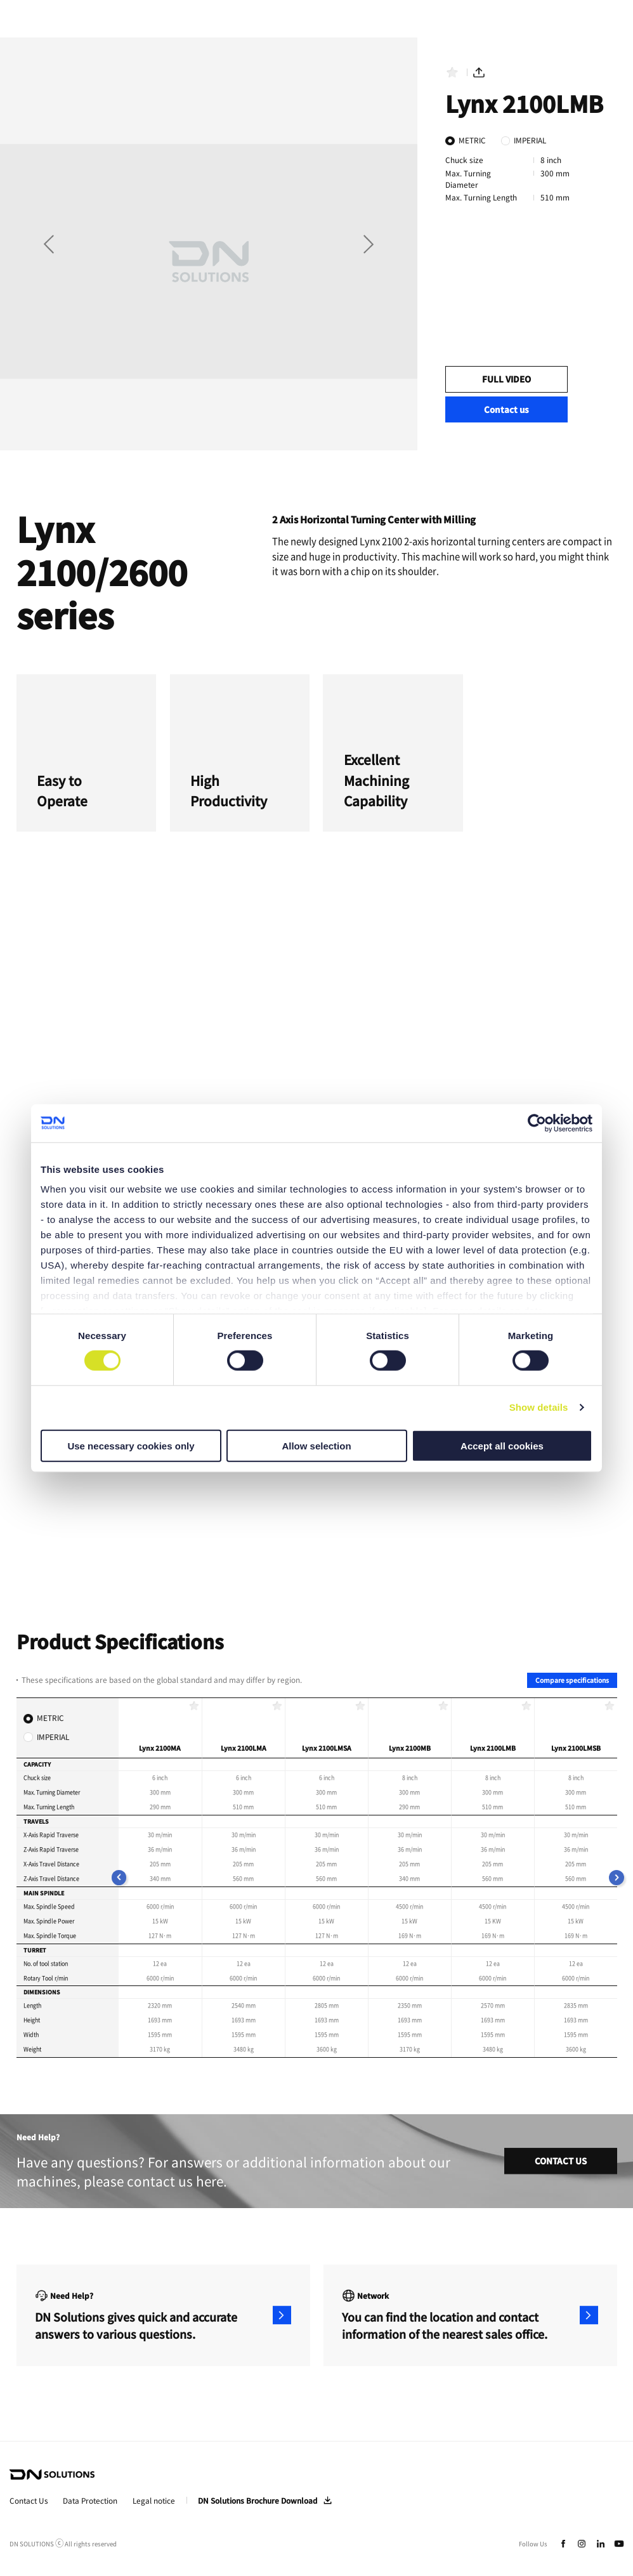 The width and height of the screenshot is (633, 2576). I want to click on [Cookiebot by Usercentrics - opens in a new window], so click(536, 1122).